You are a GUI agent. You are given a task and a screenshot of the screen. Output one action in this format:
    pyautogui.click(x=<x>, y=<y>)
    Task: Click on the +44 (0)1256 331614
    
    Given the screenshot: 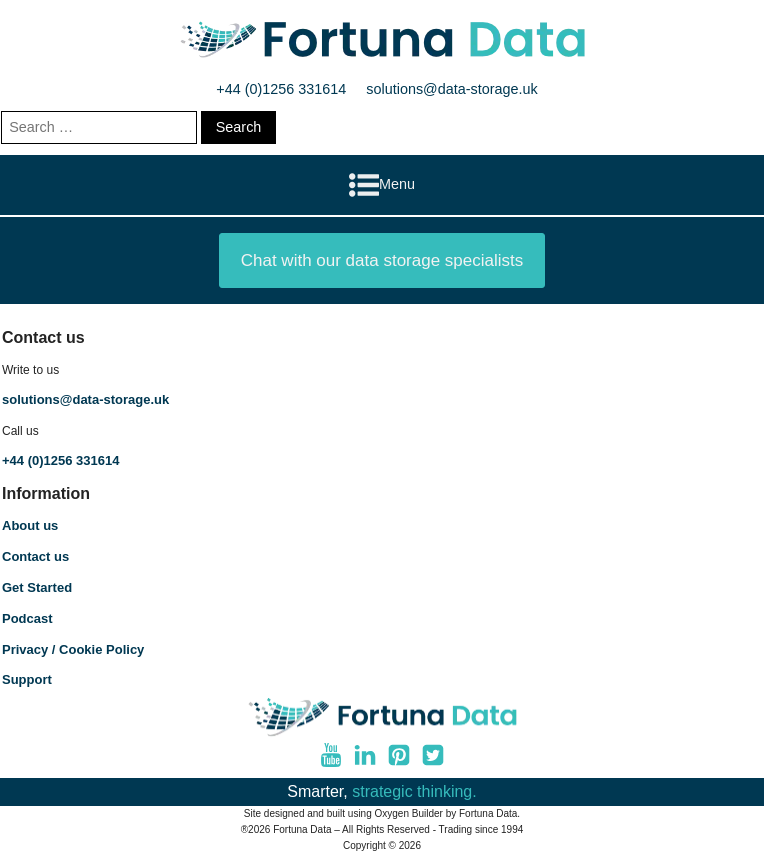 What is the action you would take?
    pyautogui.click(x=281, y=89)
    